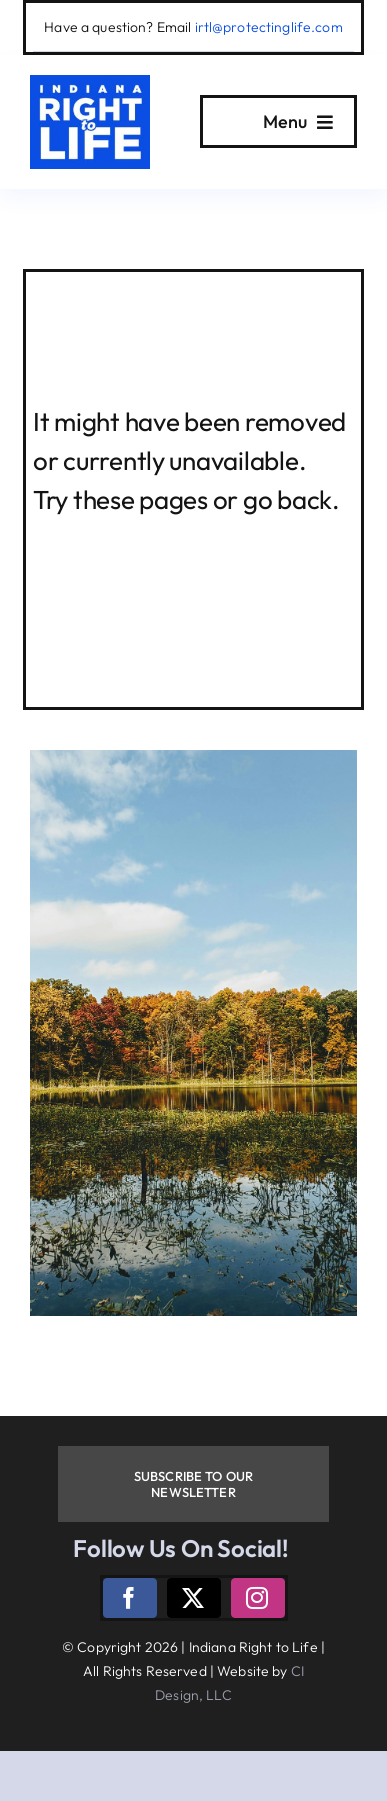  What do you see at coordinates (258, 1598) in the screenshot?
I see `[instagram]` at bounding box center [258, 1598].